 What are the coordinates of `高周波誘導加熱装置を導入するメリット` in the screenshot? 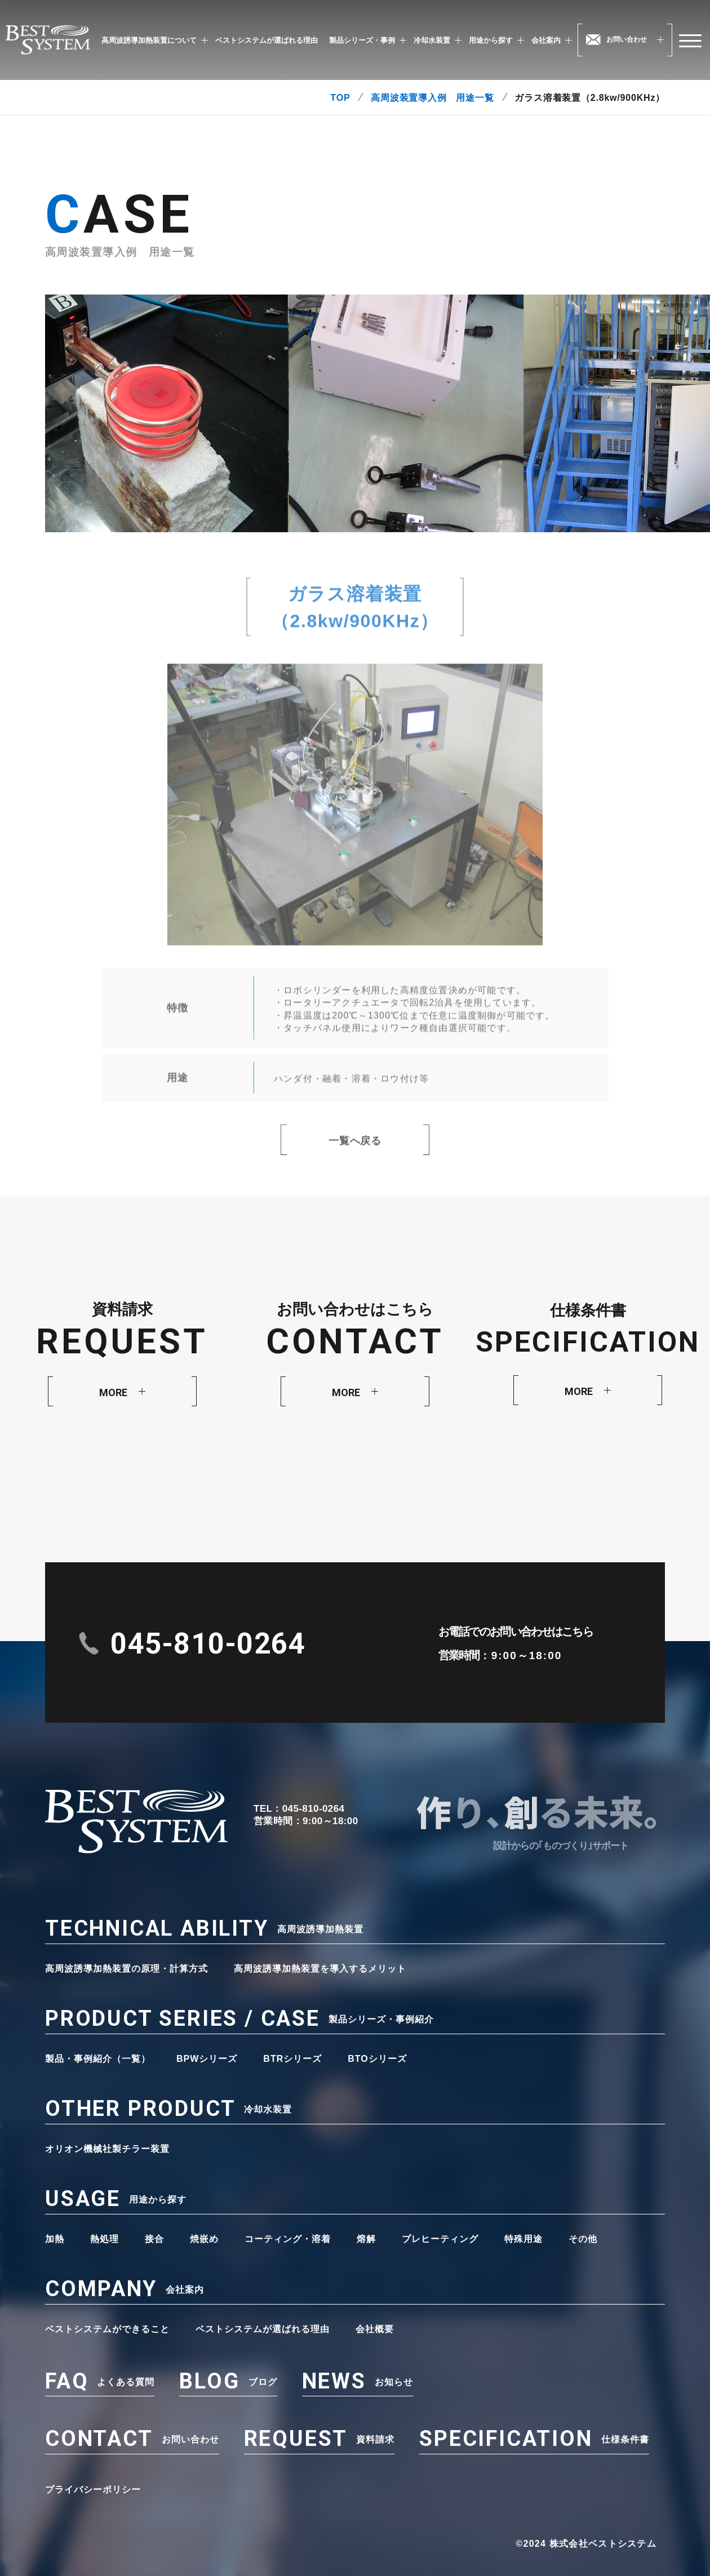 It's located at (320, 1968).